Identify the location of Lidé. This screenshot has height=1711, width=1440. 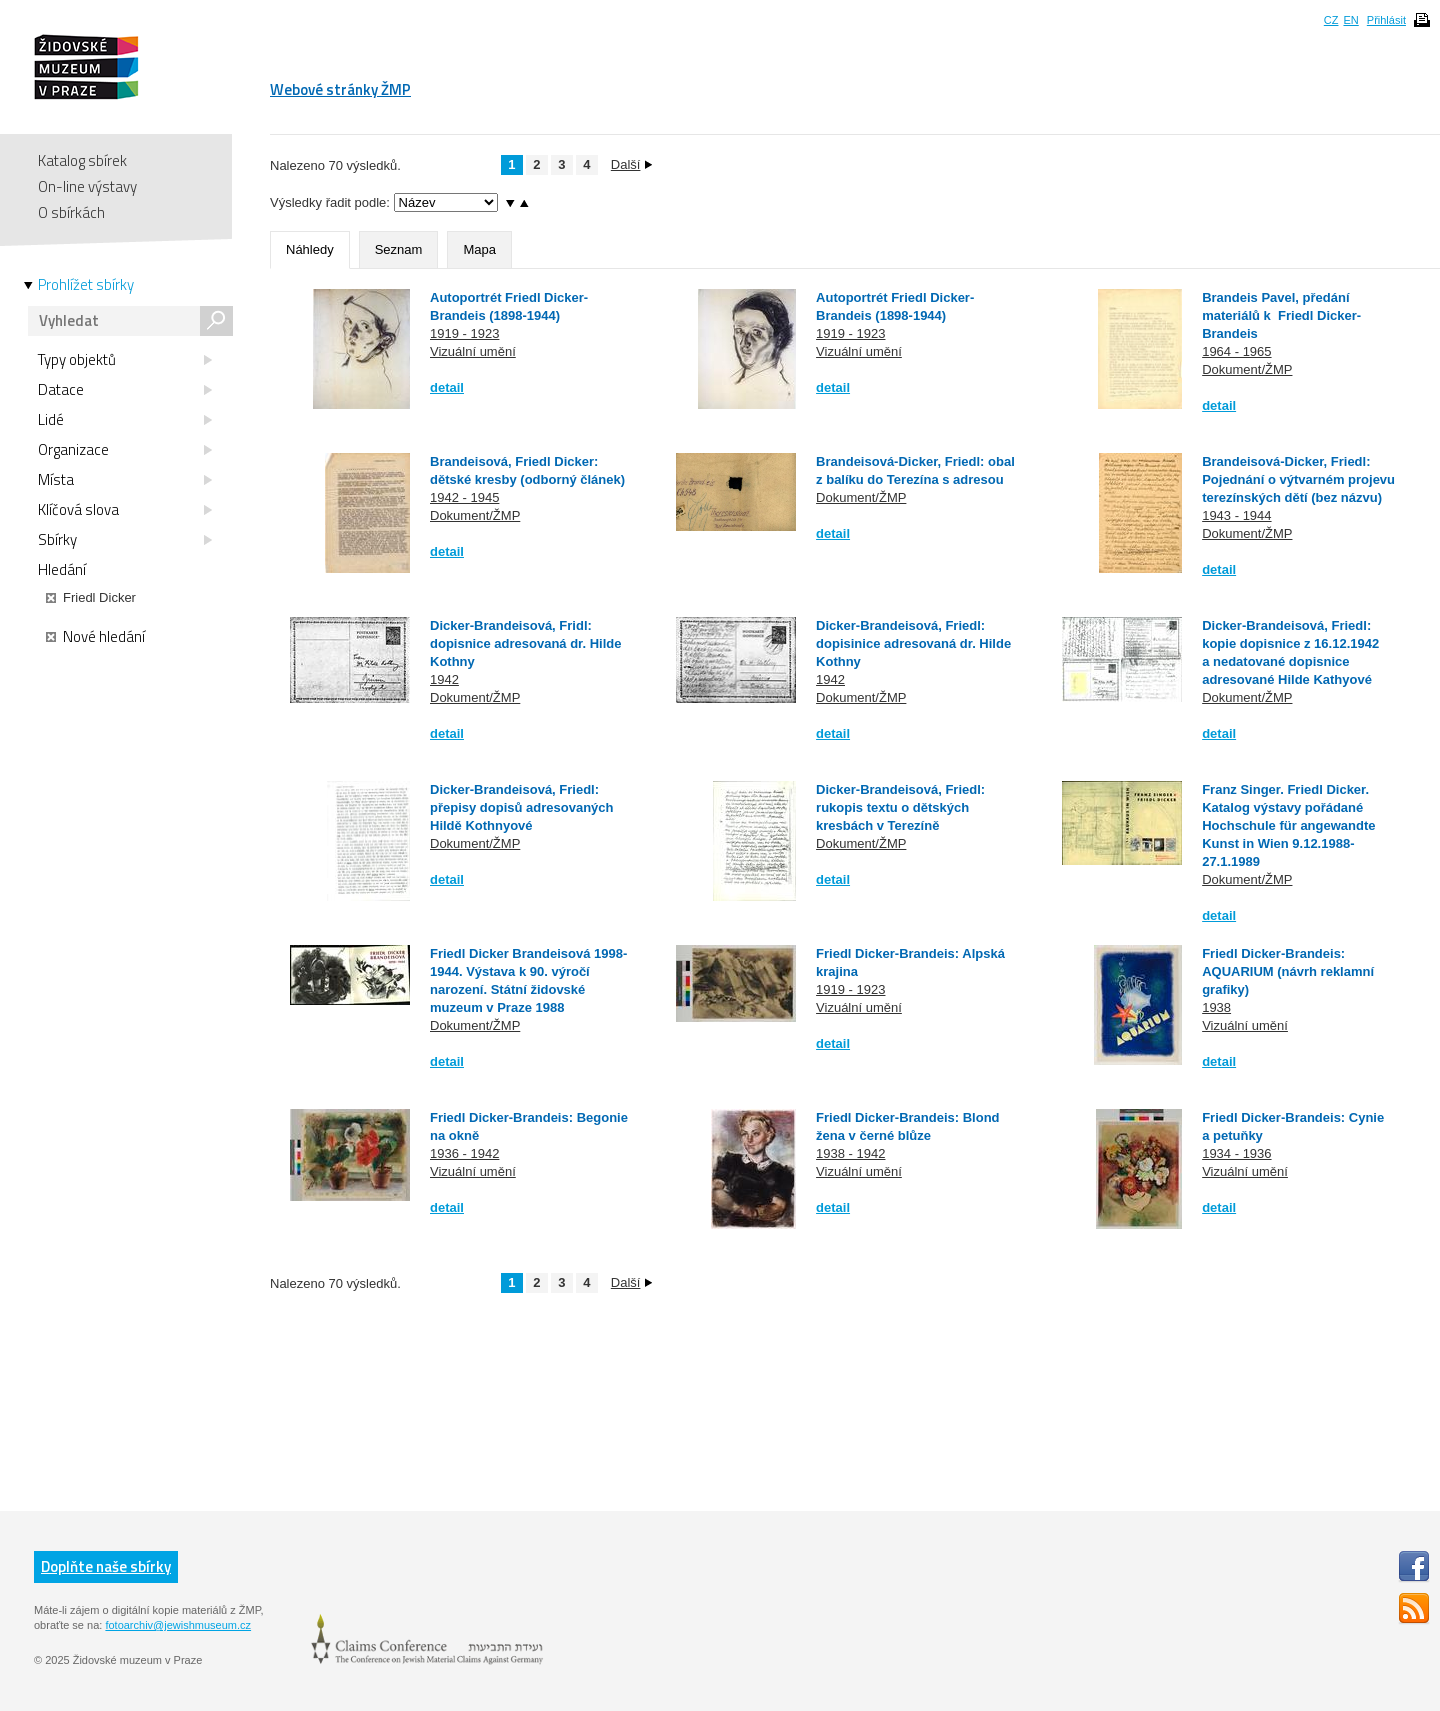
(125, 420).